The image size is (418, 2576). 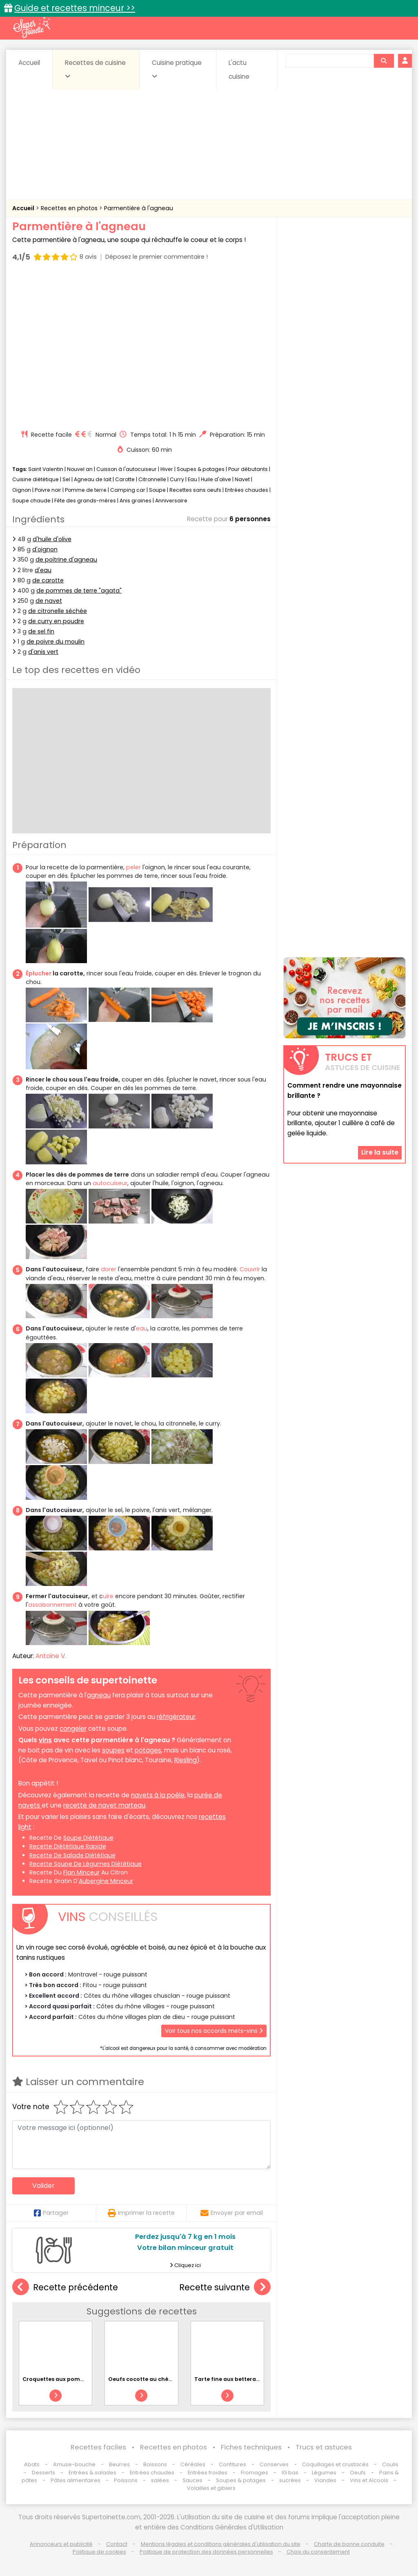 I want to click on Entrées froides, so click(x=207, y=2472).